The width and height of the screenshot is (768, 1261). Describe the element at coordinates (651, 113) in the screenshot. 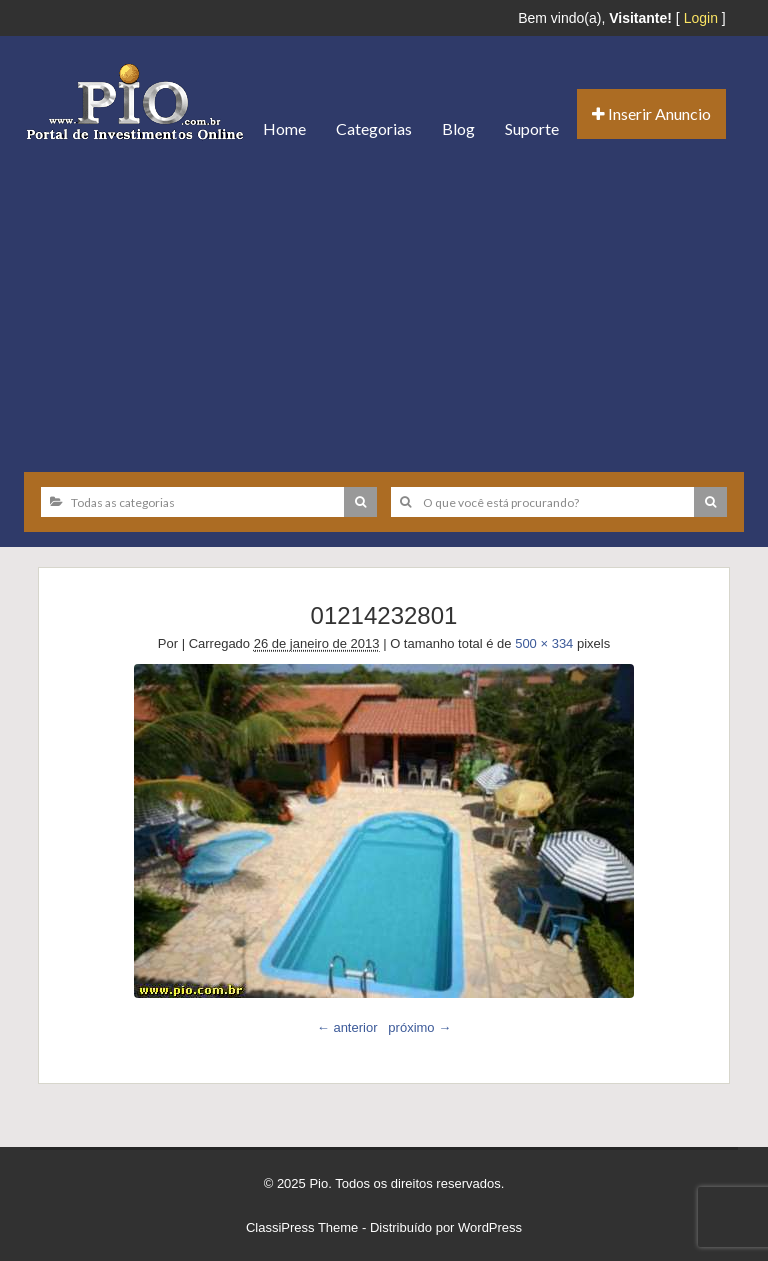

I see `Inserir Anuncio` at that location.